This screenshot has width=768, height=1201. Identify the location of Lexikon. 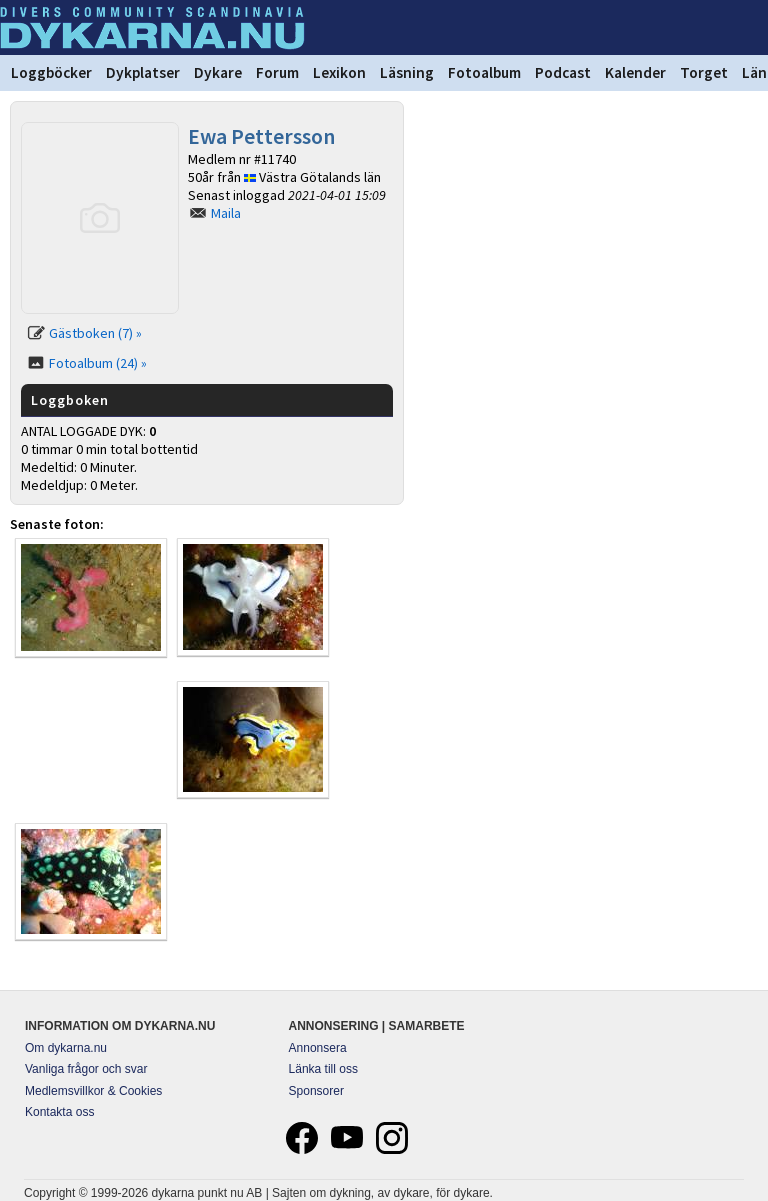
(339, 72).